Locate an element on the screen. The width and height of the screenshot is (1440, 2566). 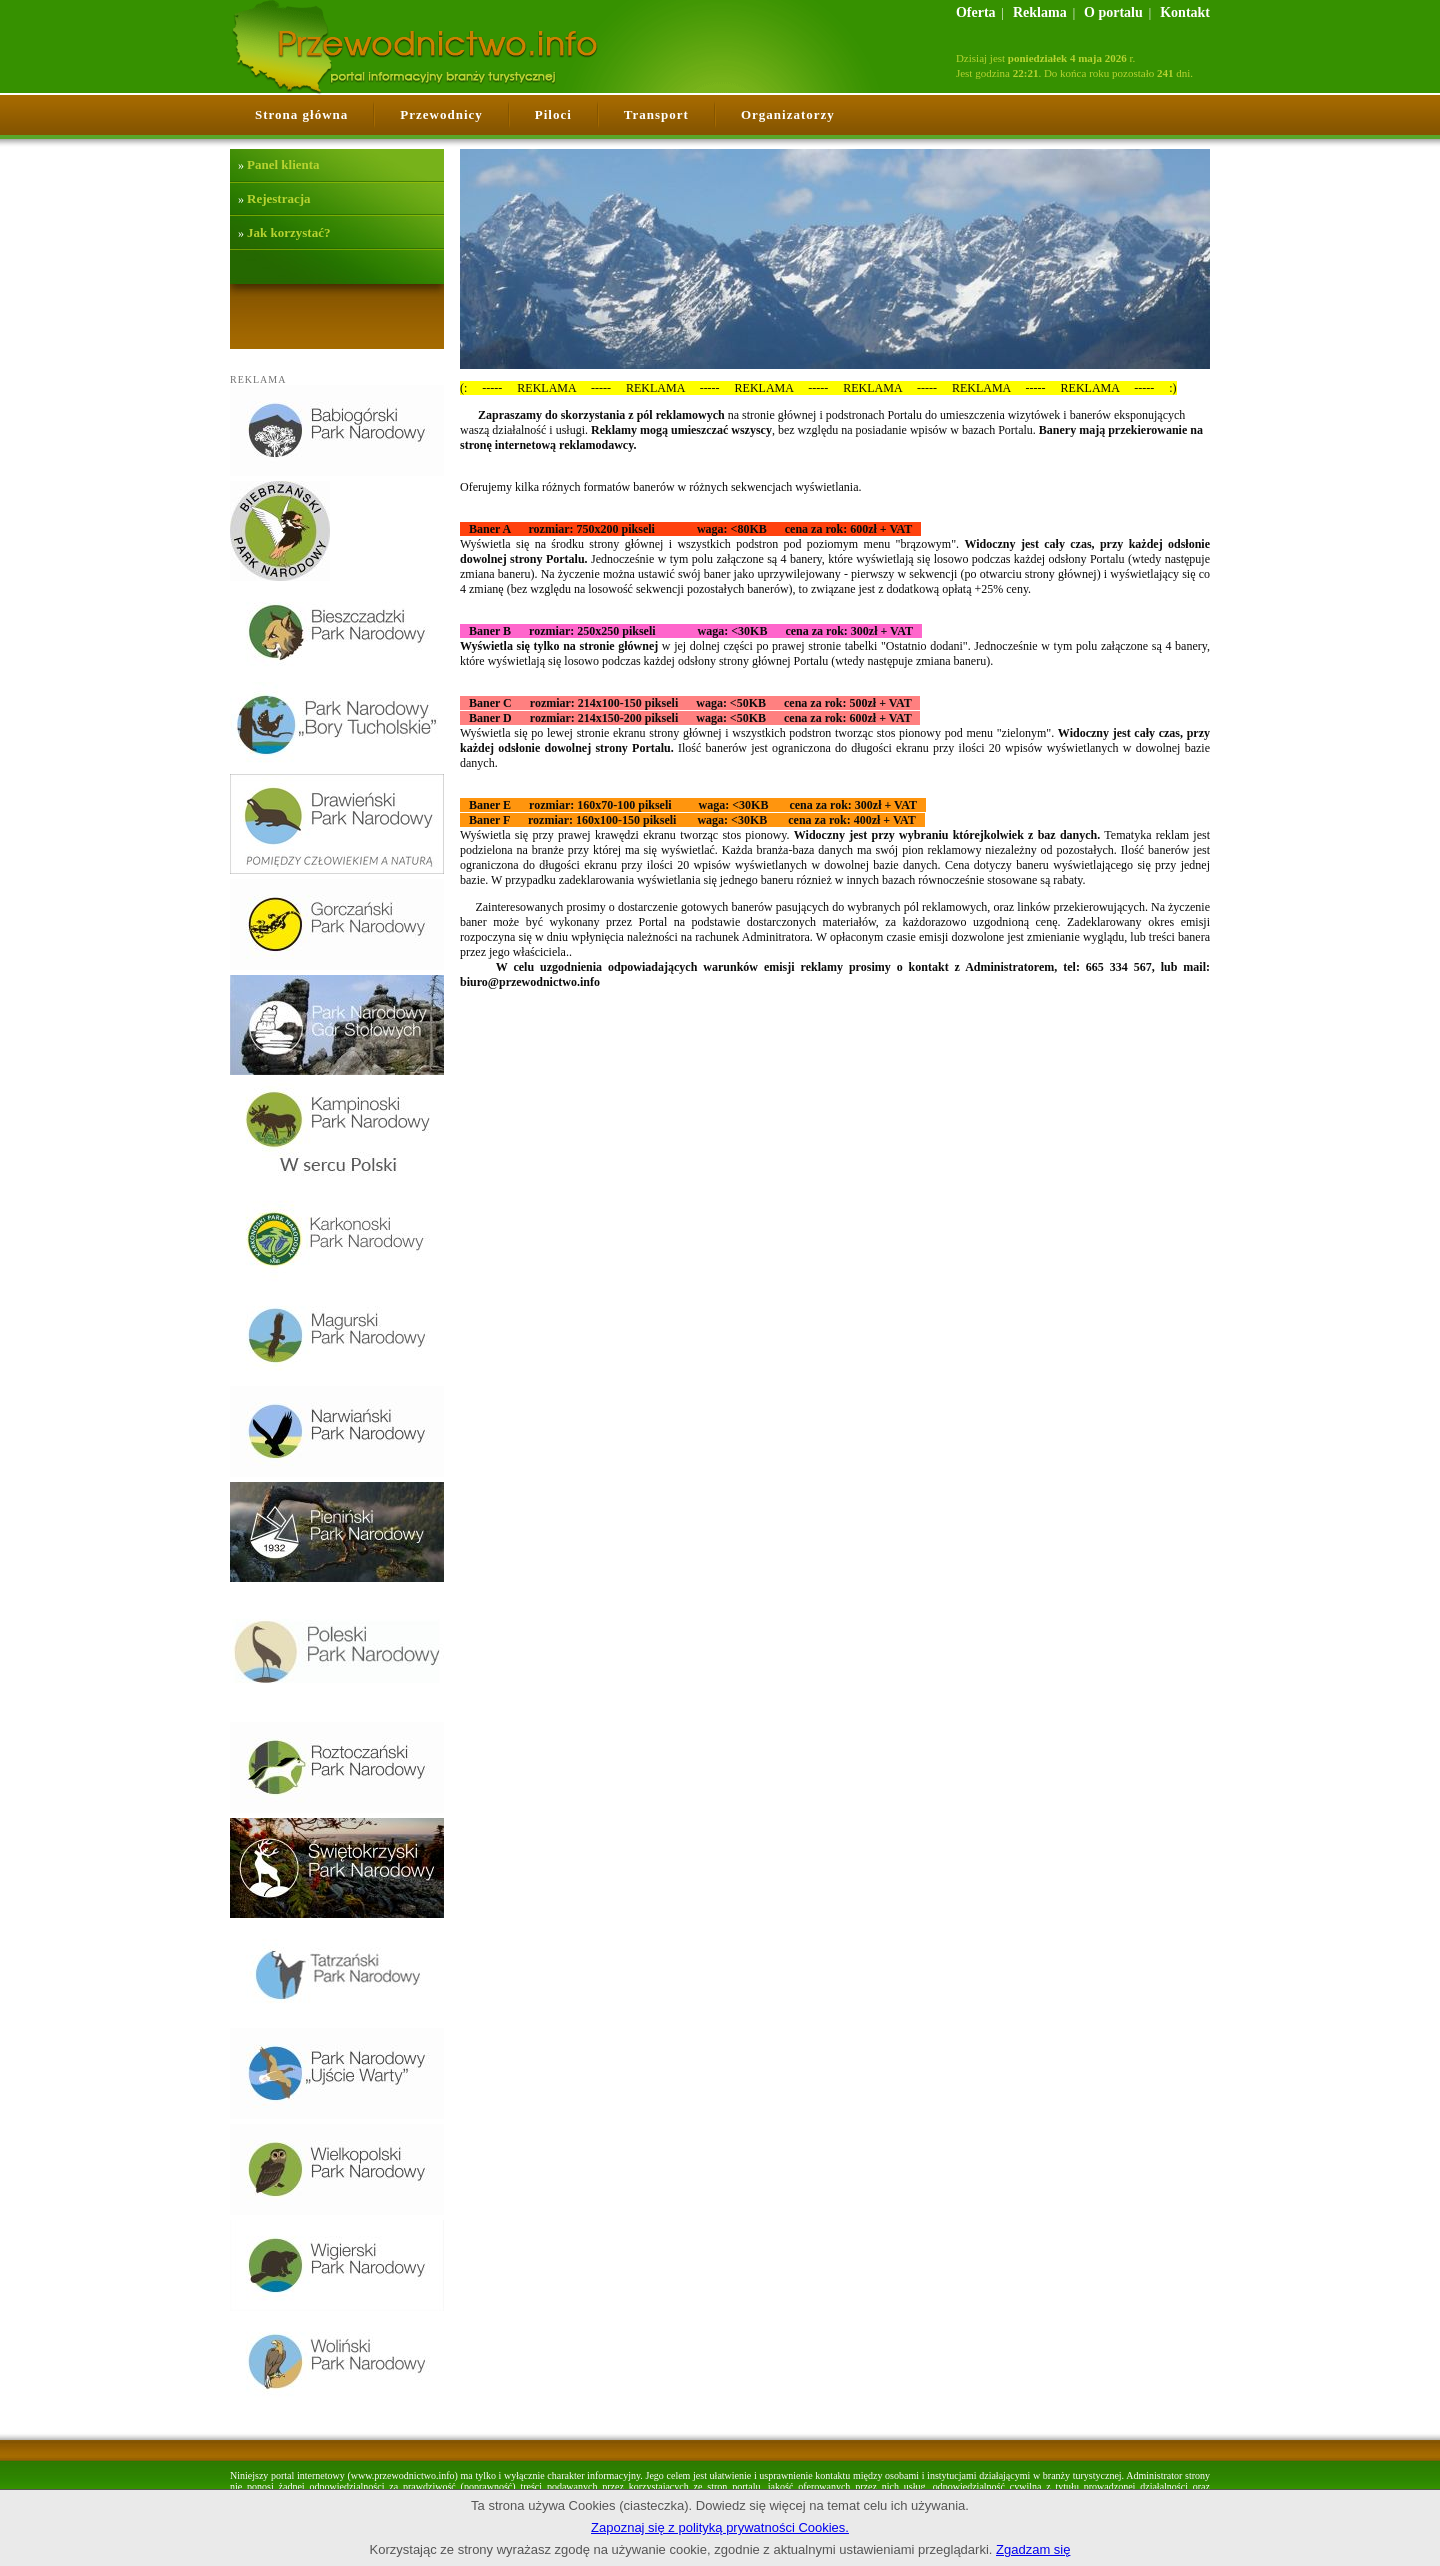
Reklama is located at coordinates (1040, 12).